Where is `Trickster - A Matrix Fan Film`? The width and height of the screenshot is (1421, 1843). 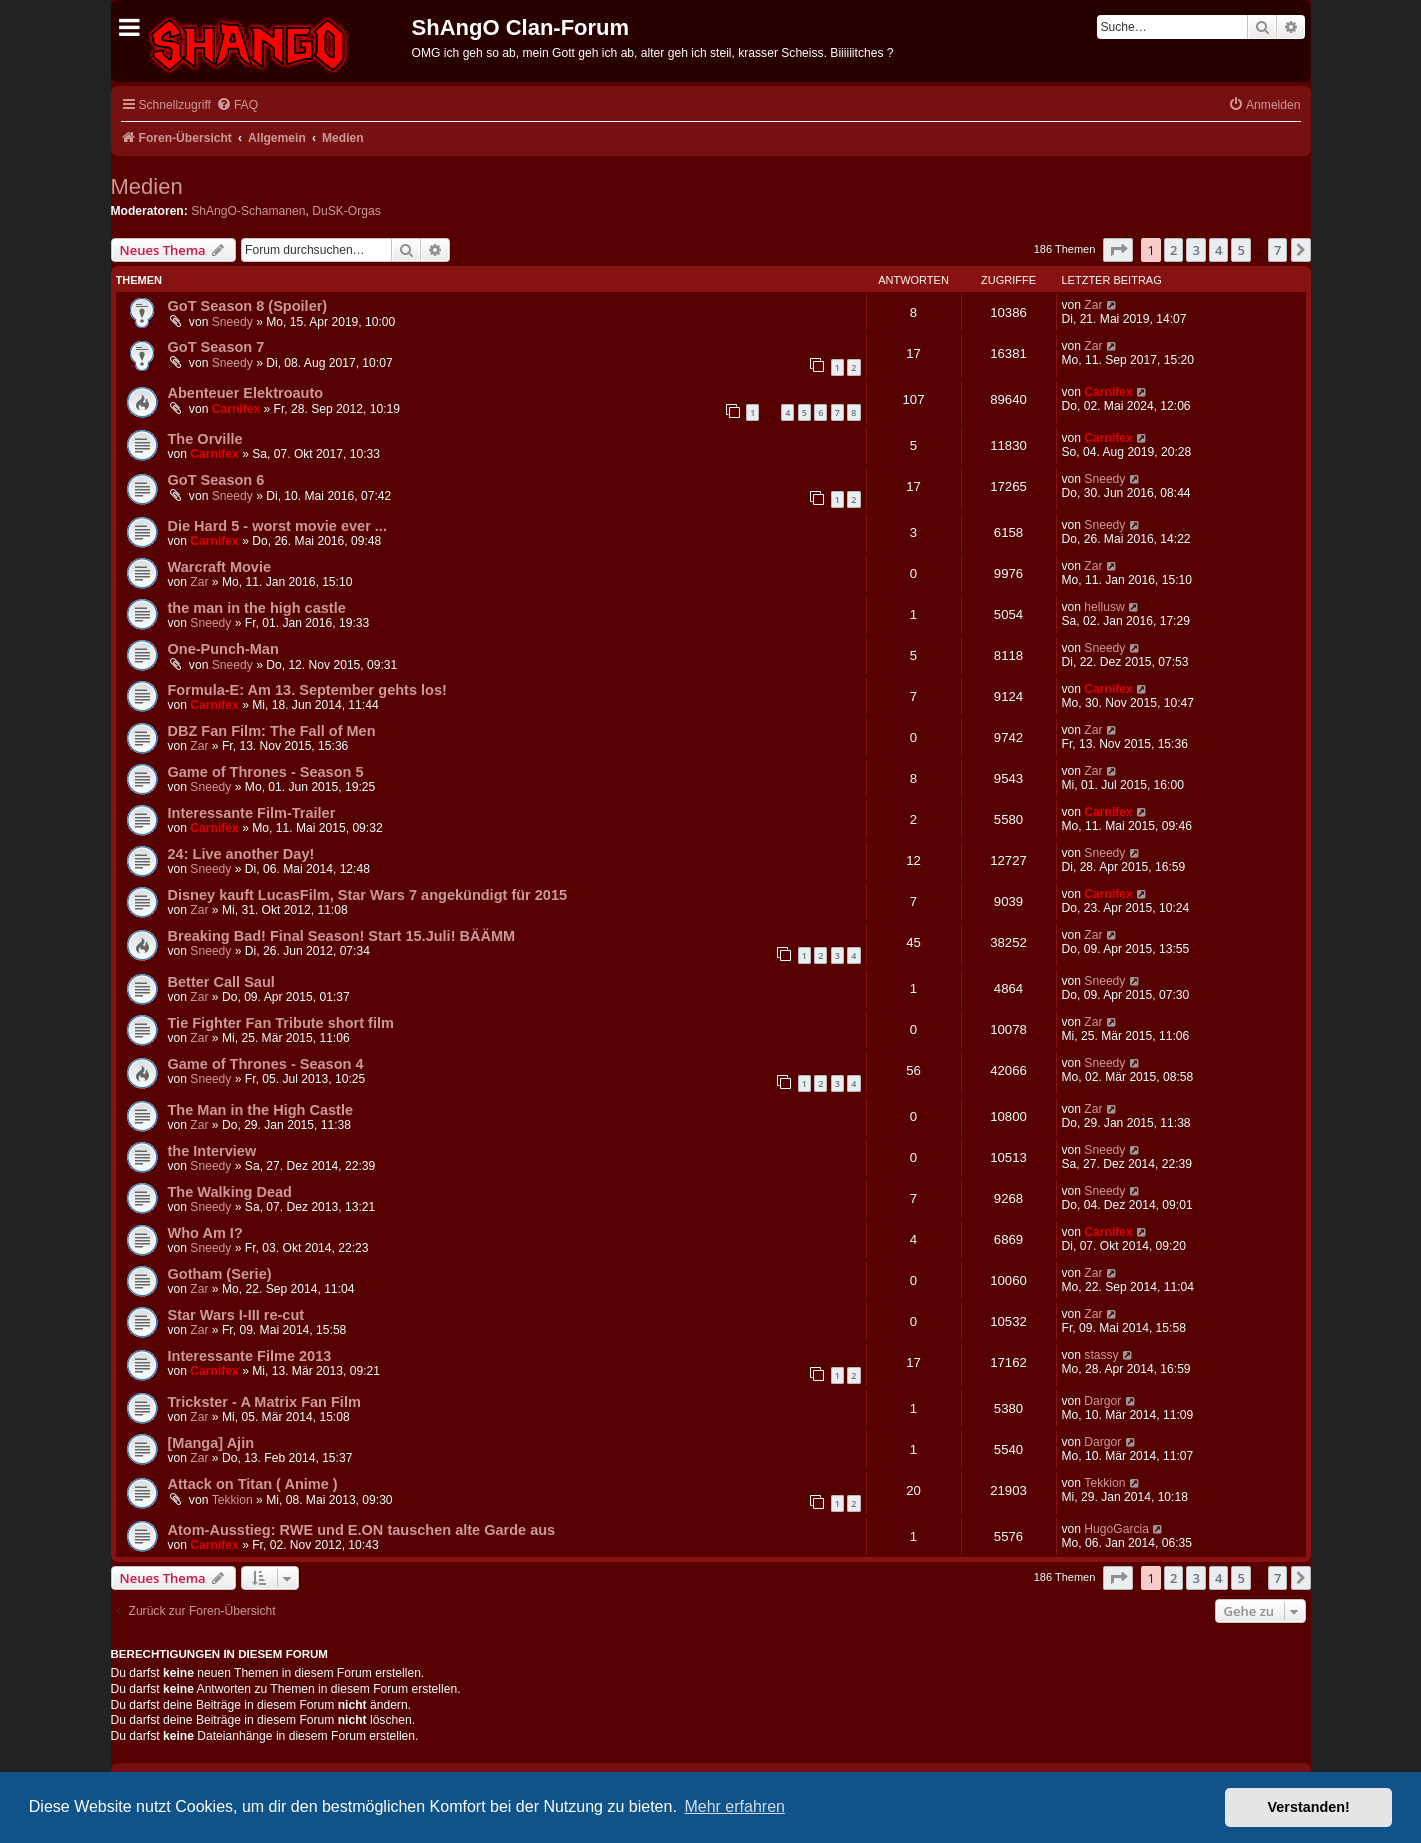 Trickster - A Matrix Fan Film is located at coordinates (264, 1402).